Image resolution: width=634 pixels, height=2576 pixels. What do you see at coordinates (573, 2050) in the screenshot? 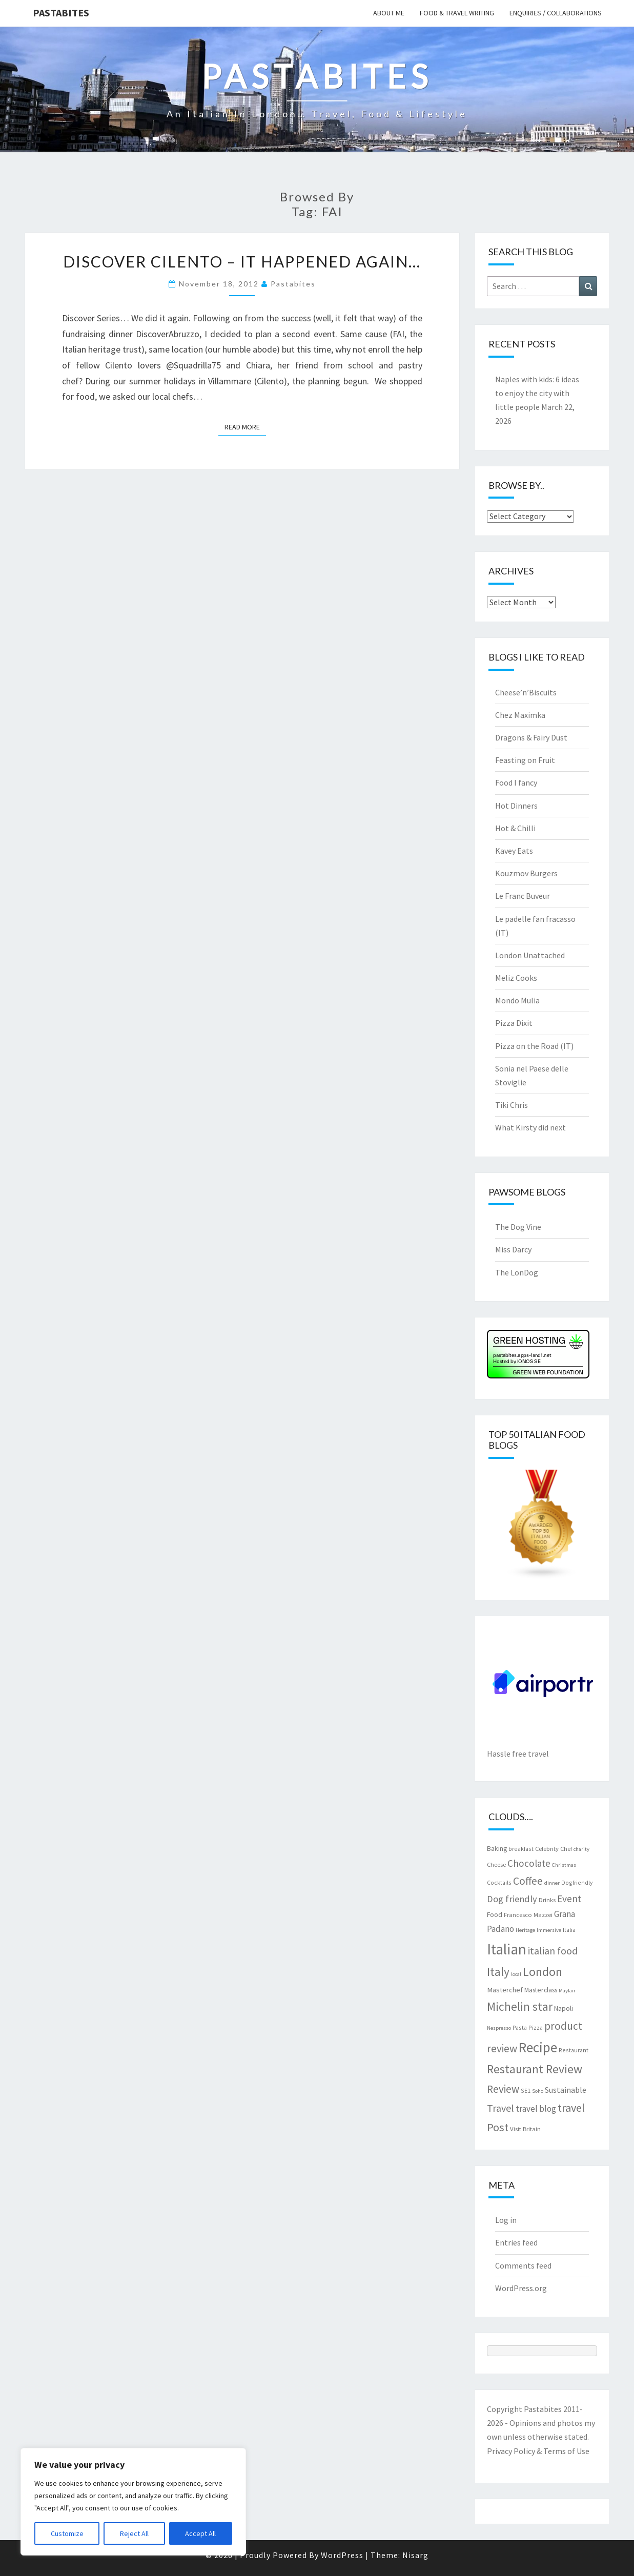
I see `Restaurant [Restaurant (7 items)]` at bounding box center [573, 2050].